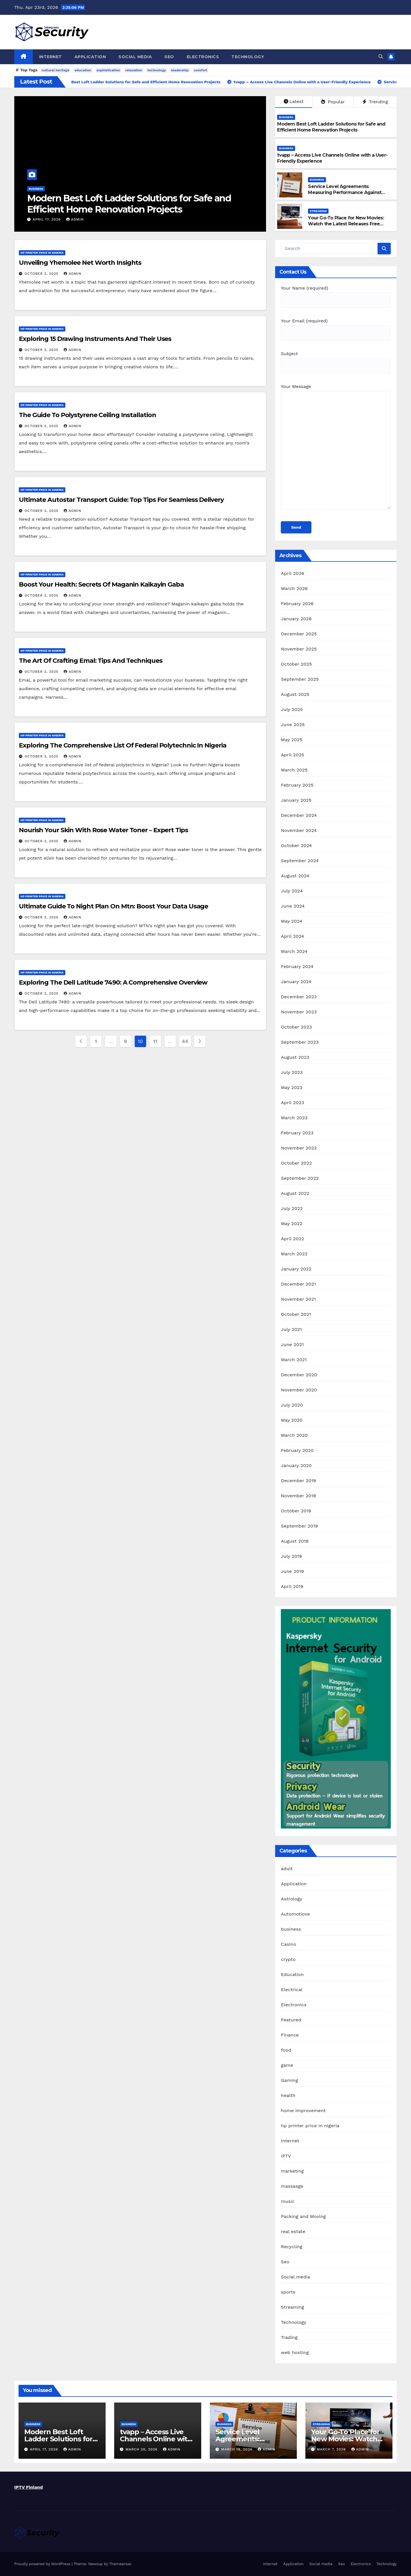  What do you see at coordinates (90, 660) in the screenshot?
I see `The Art Of Crafting Emal: Tips And Techniques` at bounding box center [90, 660].